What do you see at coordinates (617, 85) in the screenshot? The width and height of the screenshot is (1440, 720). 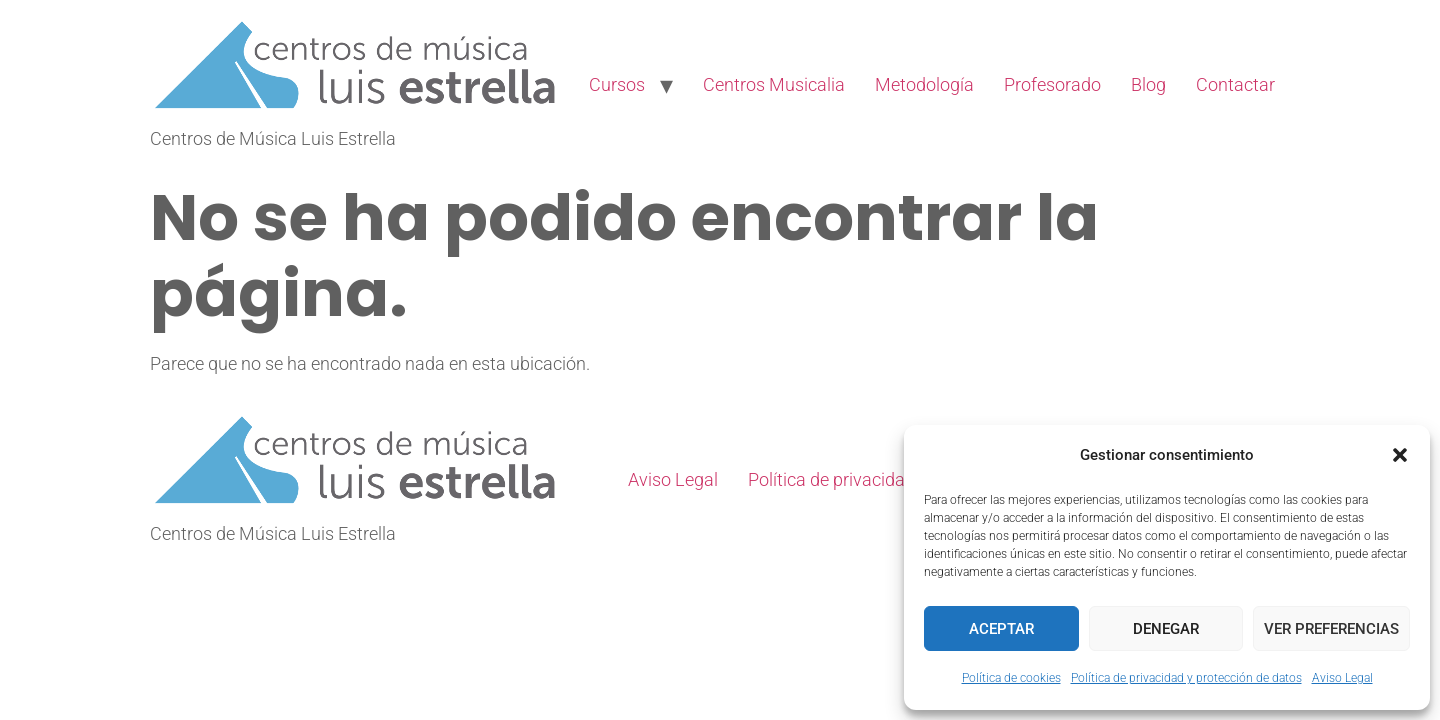 I see `Cursos` at bounding box center [617, 85].